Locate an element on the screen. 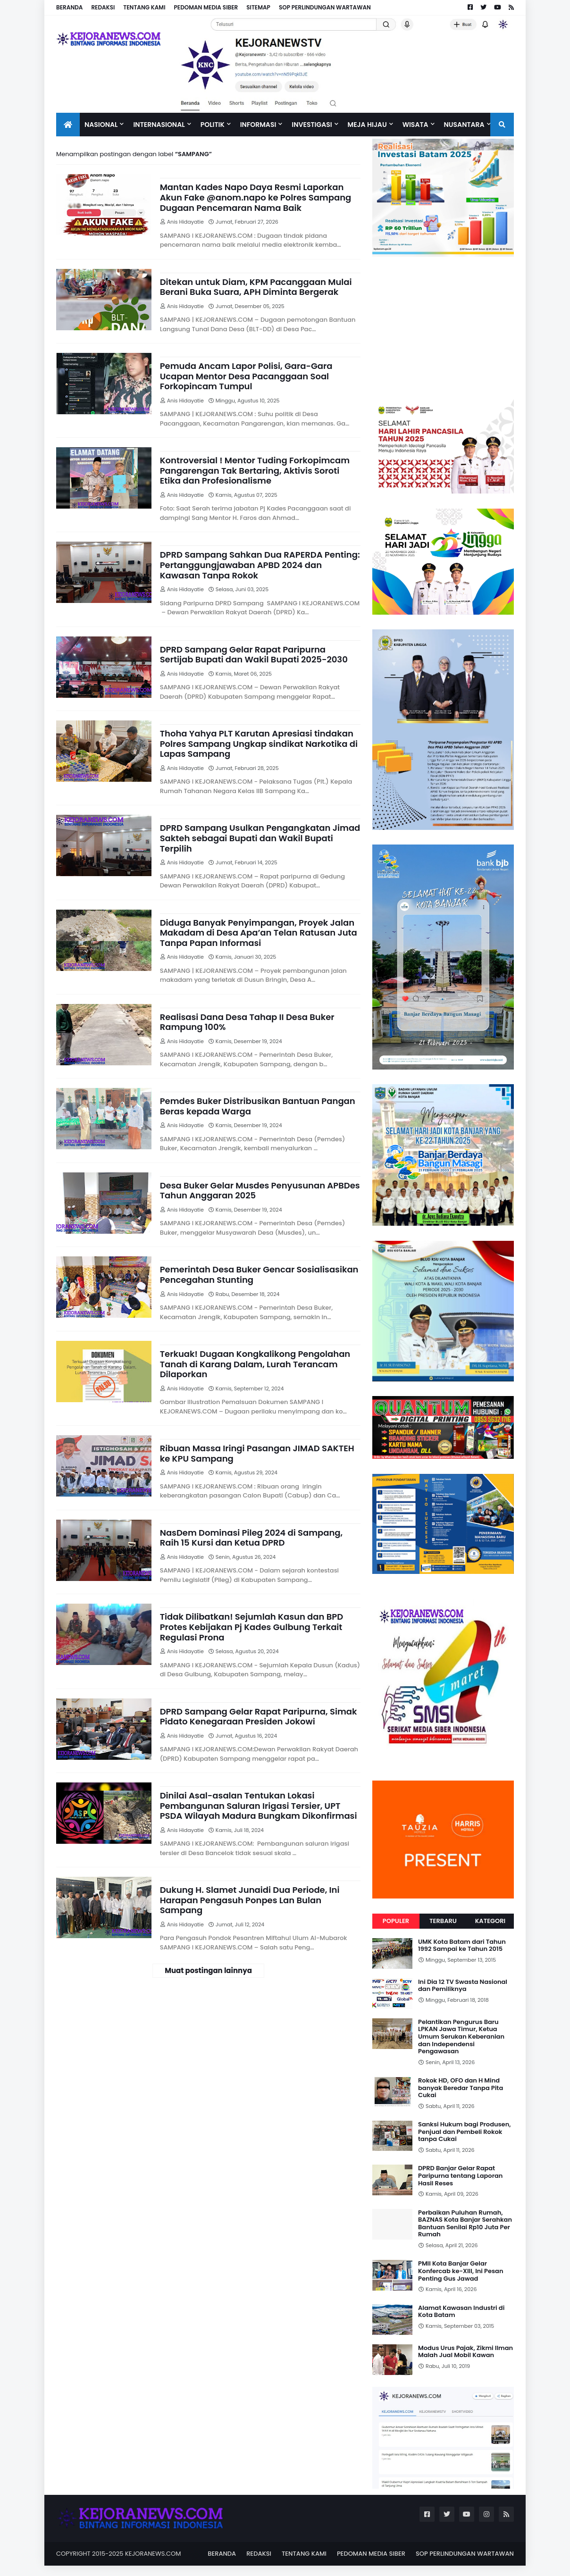  DPRD Sampang Sahkan Dua RAPERDA Penting: Pertanggungjawaban APBD 2024 dan Kawasan Tanpa Rokok is located at coordinates (260, 565).